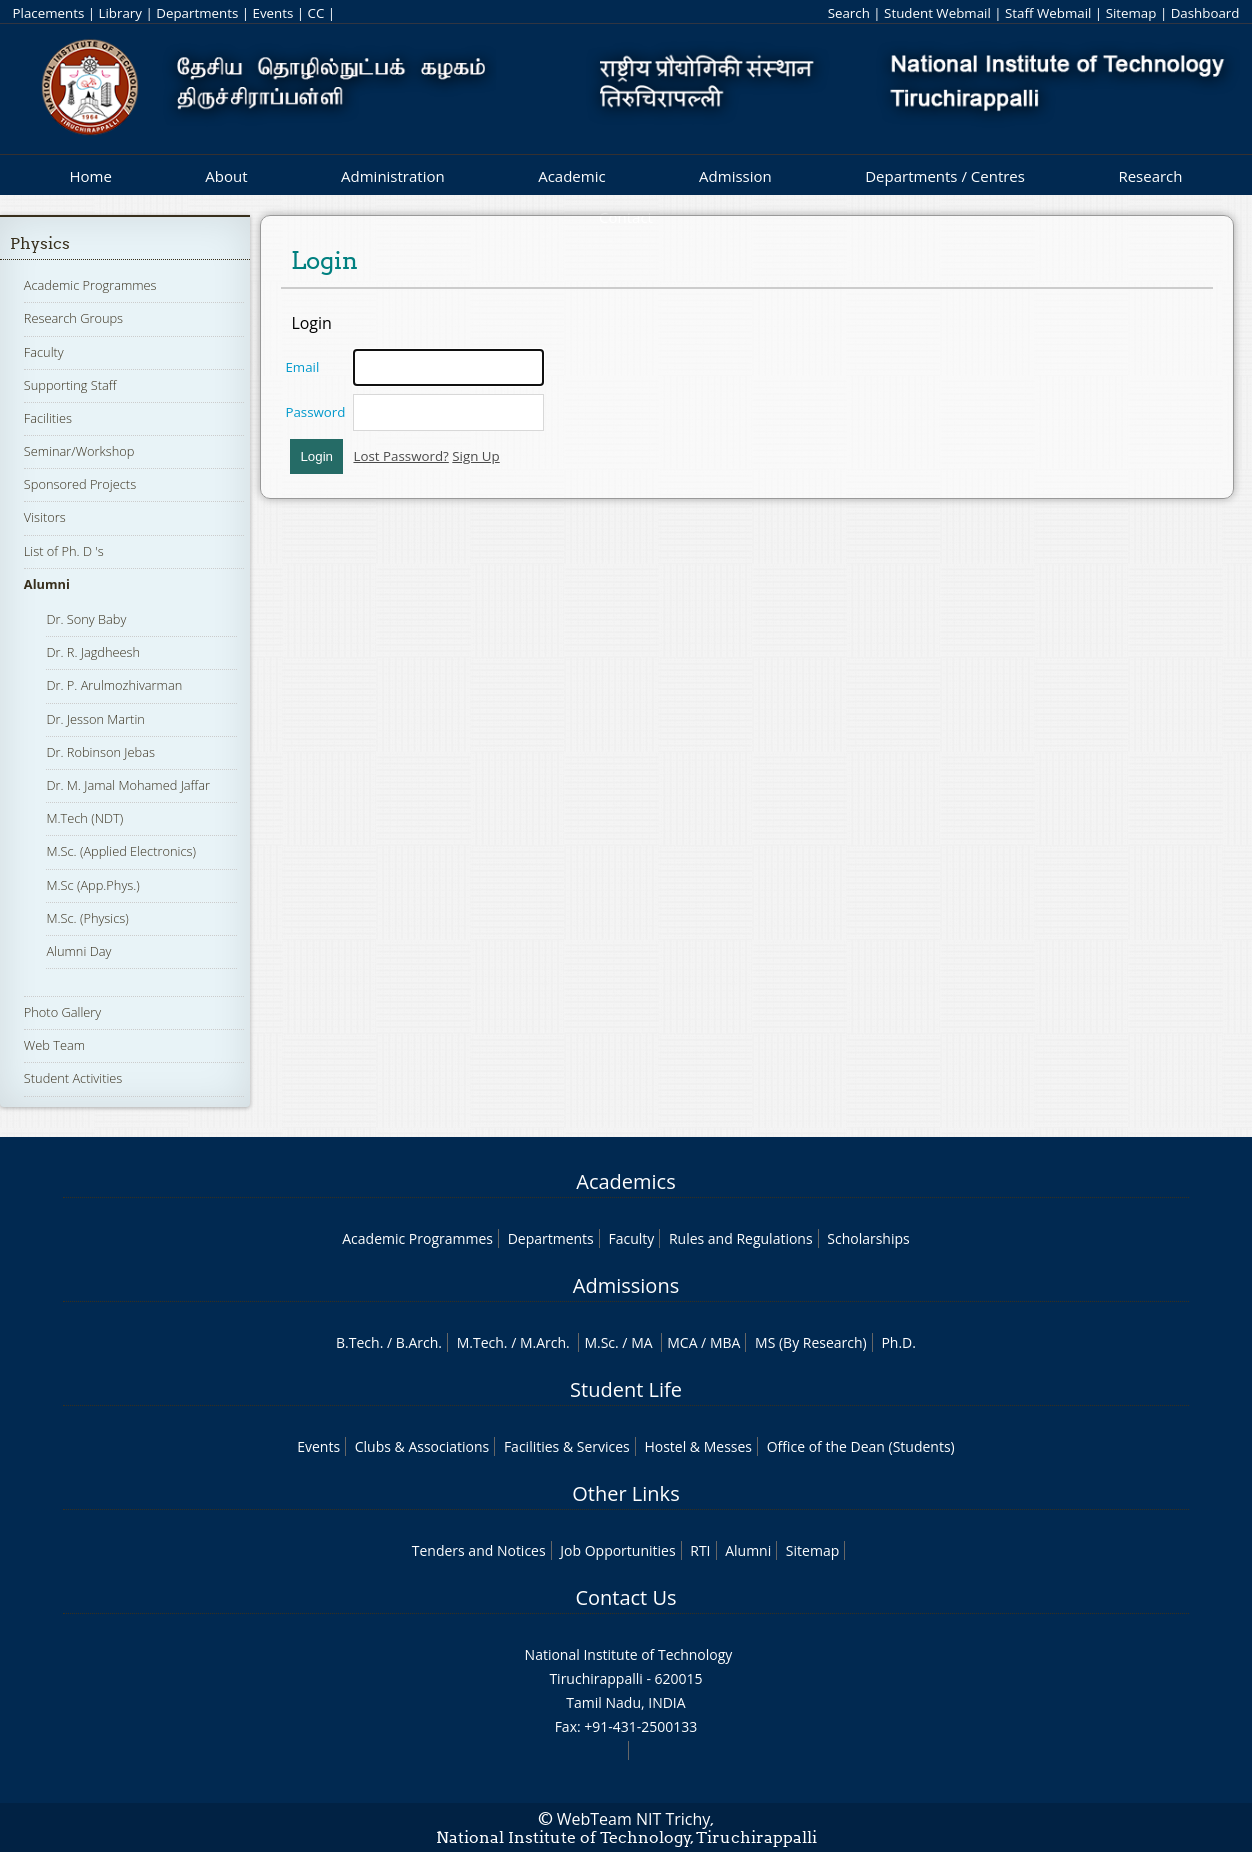 The height and width of the screenshot is (1852, 1252). What do you see at coordinates (226, 176) in the screenshot?
I see `About` at bounding box center [226, 176].